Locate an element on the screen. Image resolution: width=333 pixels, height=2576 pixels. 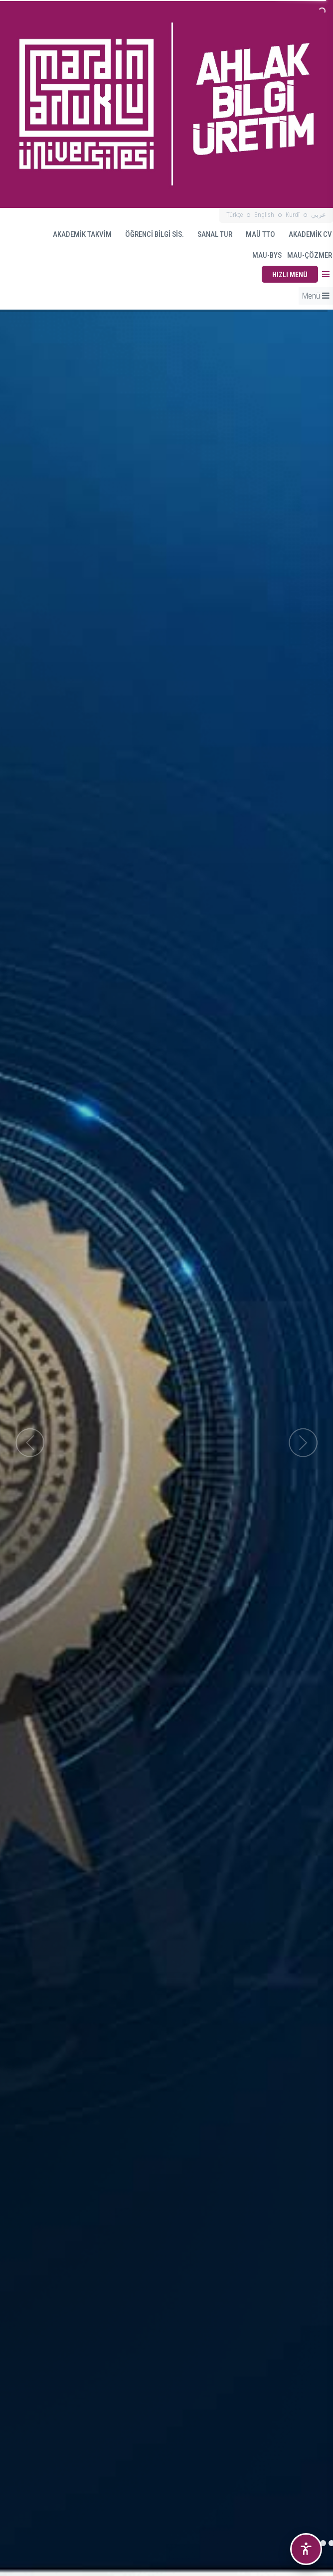
AKADEMİK TAKVİM is located at coordinates (77, 234).